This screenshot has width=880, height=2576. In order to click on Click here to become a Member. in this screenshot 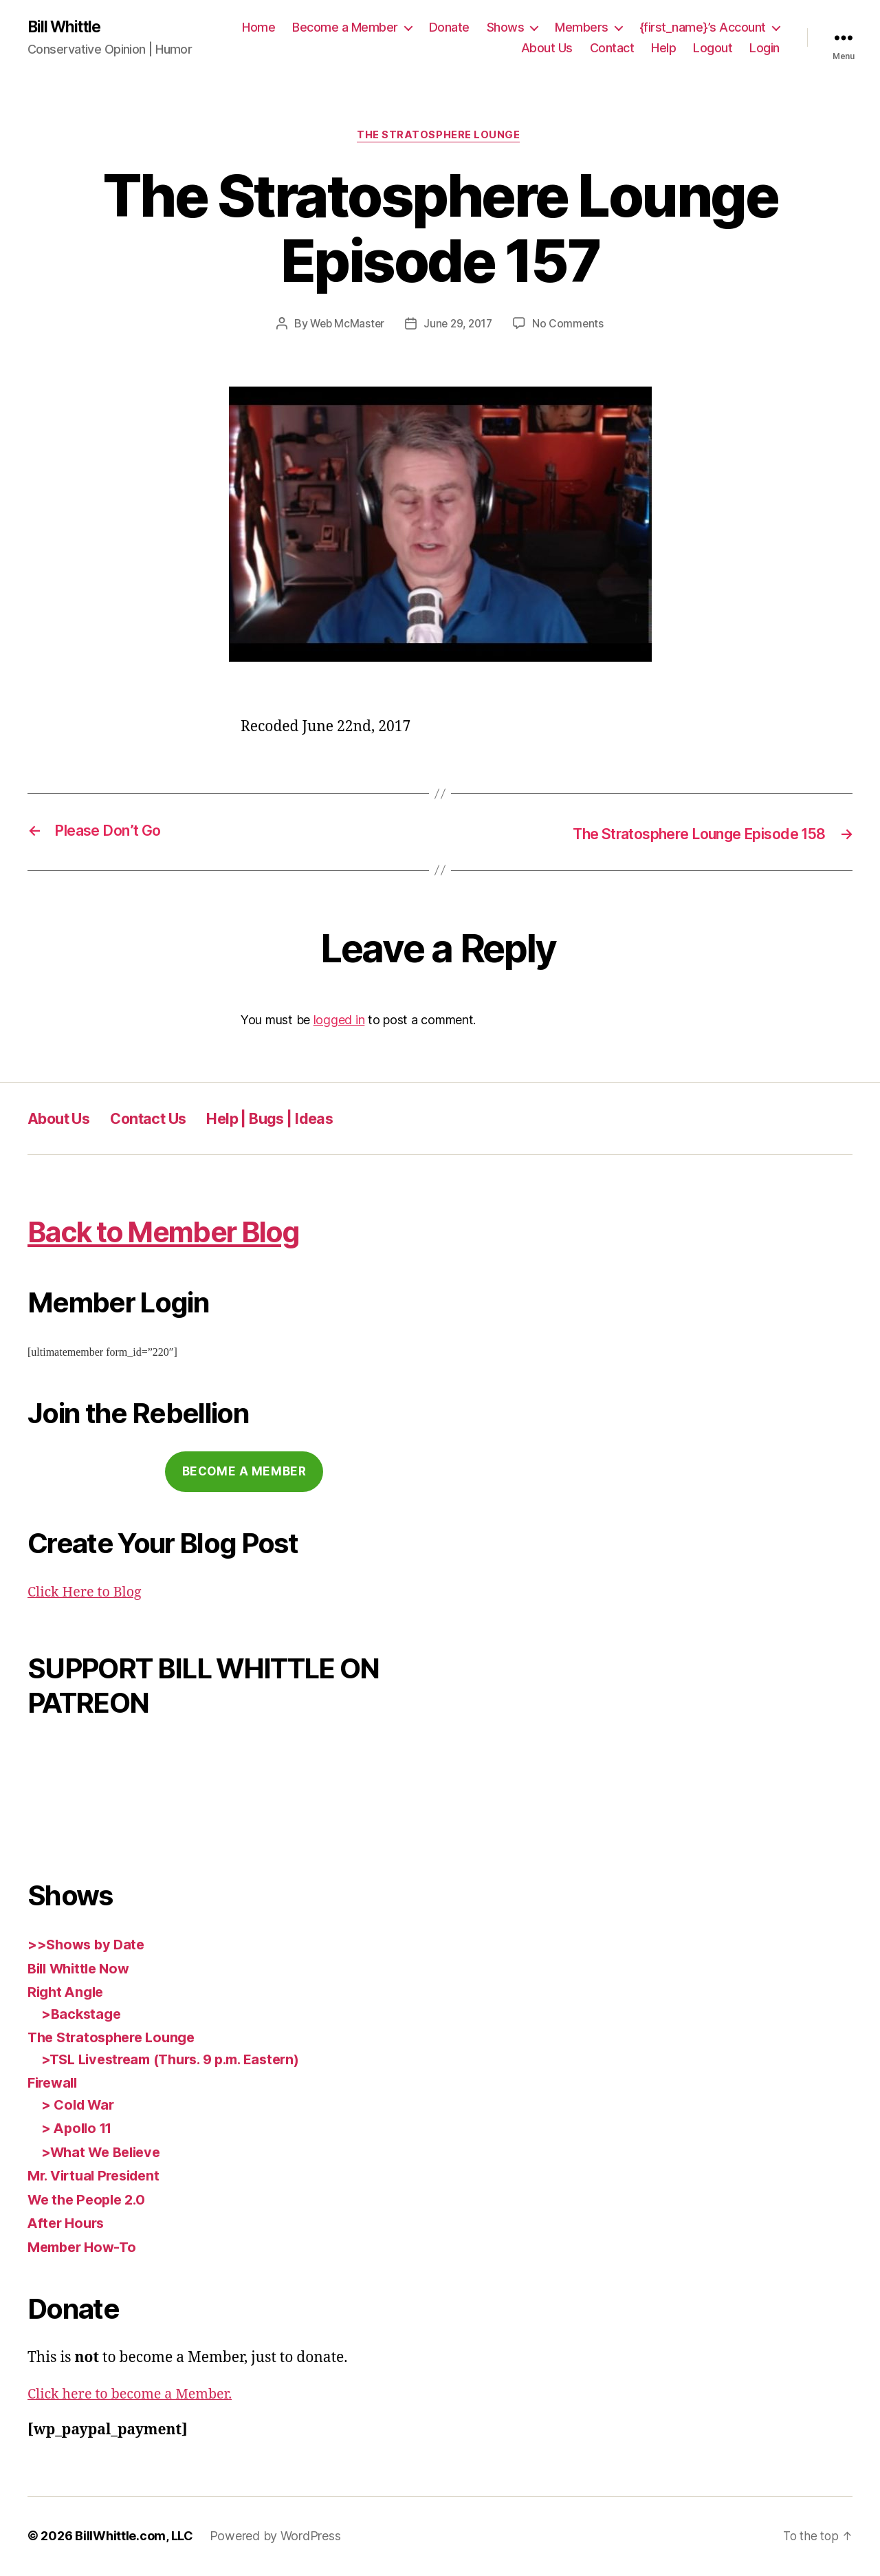, I will do `click(136, 2395)`.